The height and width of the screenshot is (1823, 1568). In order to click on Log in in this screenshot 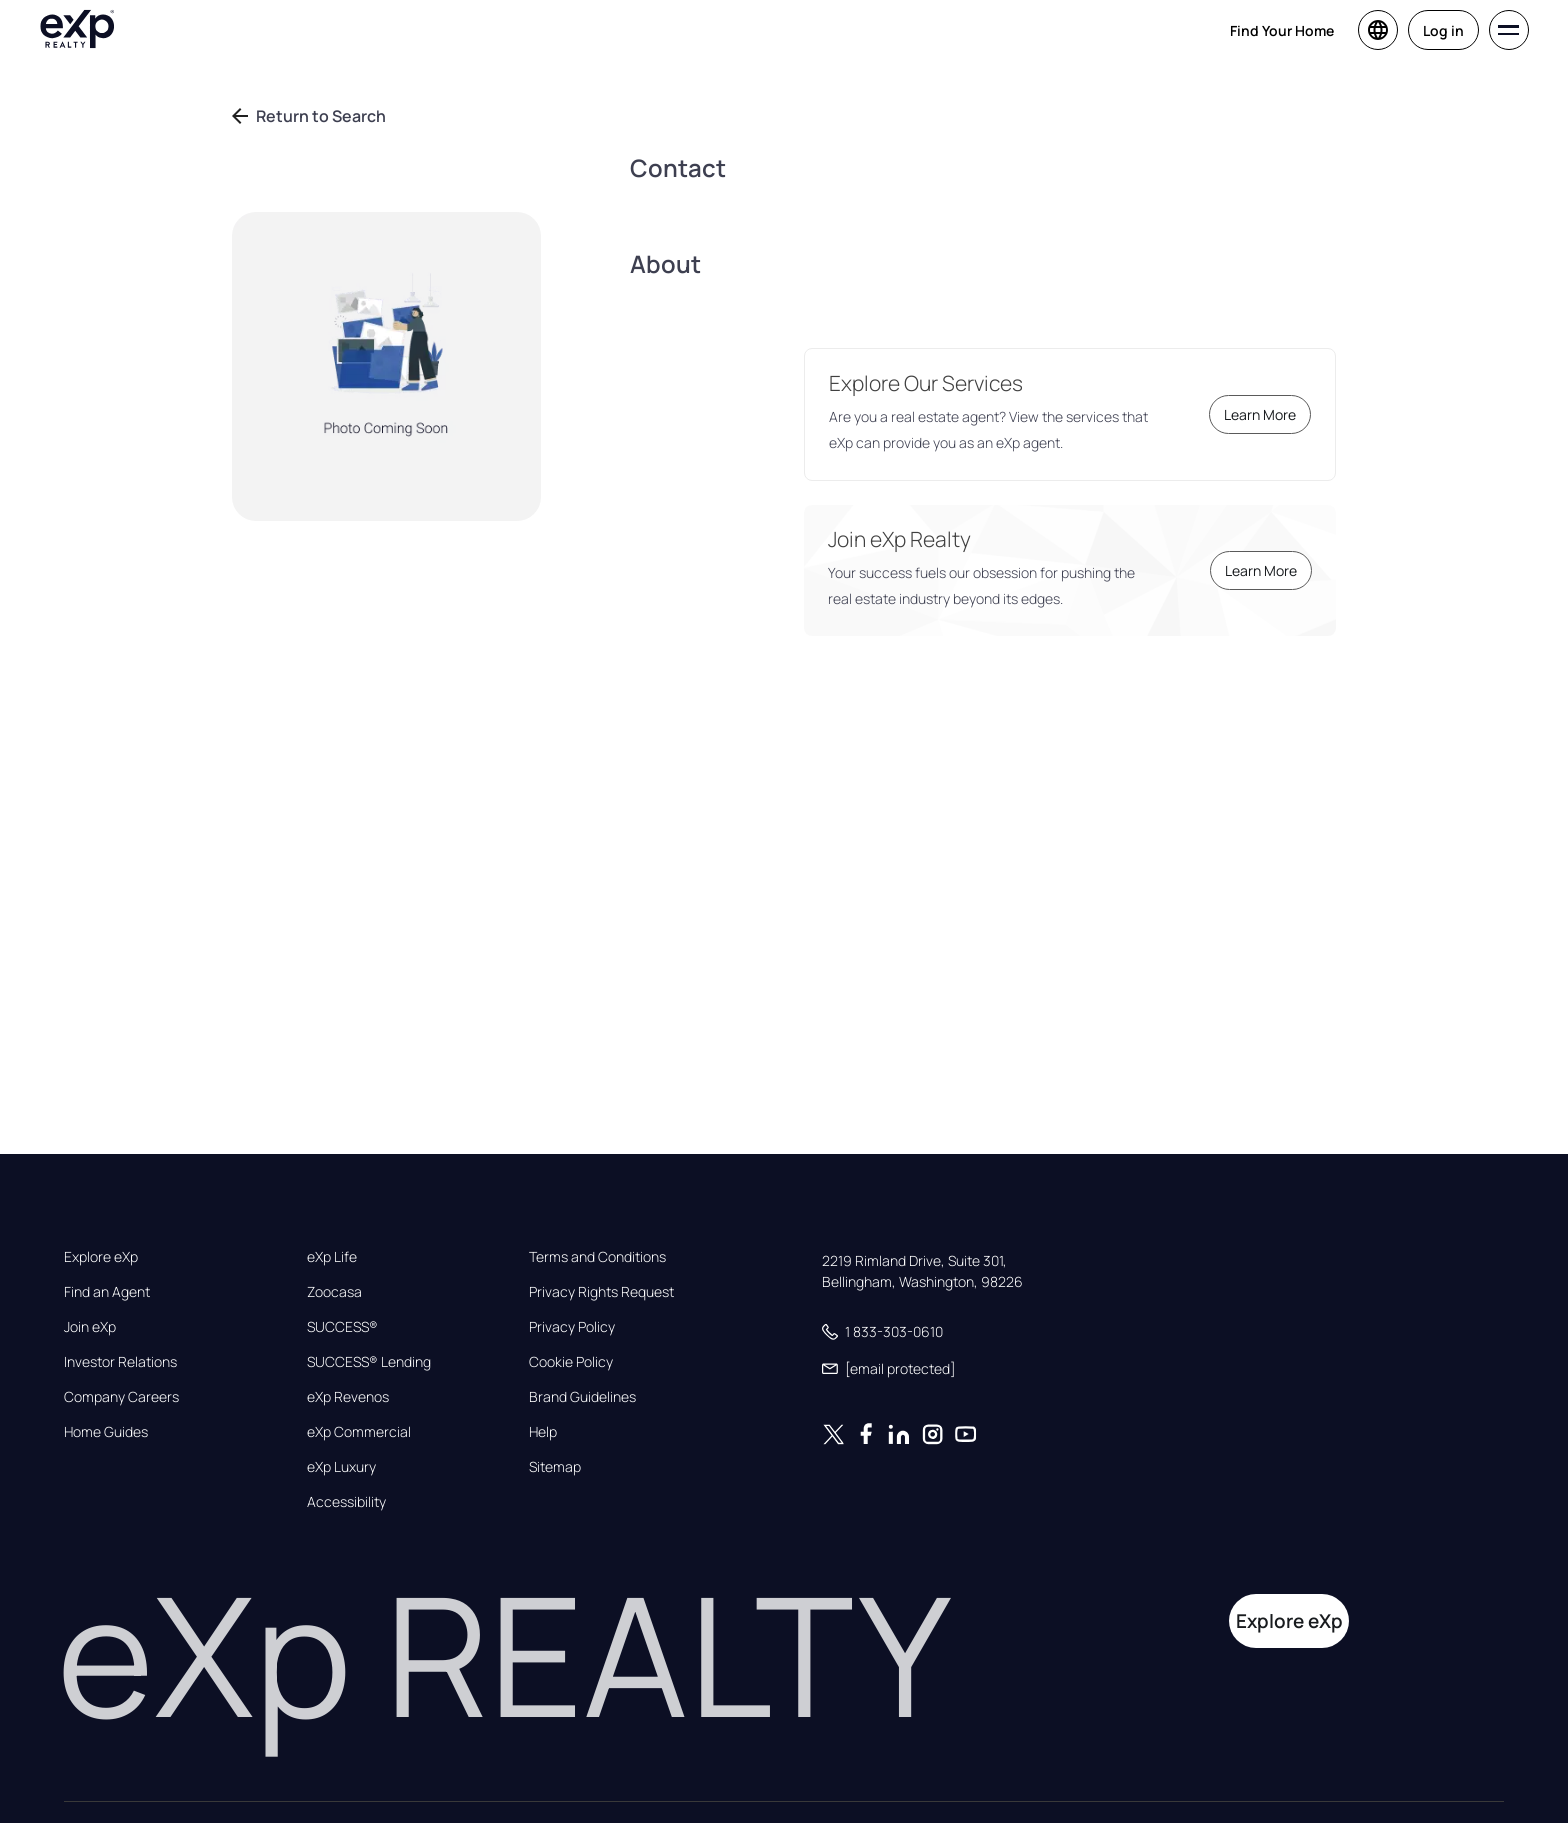, I will do `click(1443, 30)`.